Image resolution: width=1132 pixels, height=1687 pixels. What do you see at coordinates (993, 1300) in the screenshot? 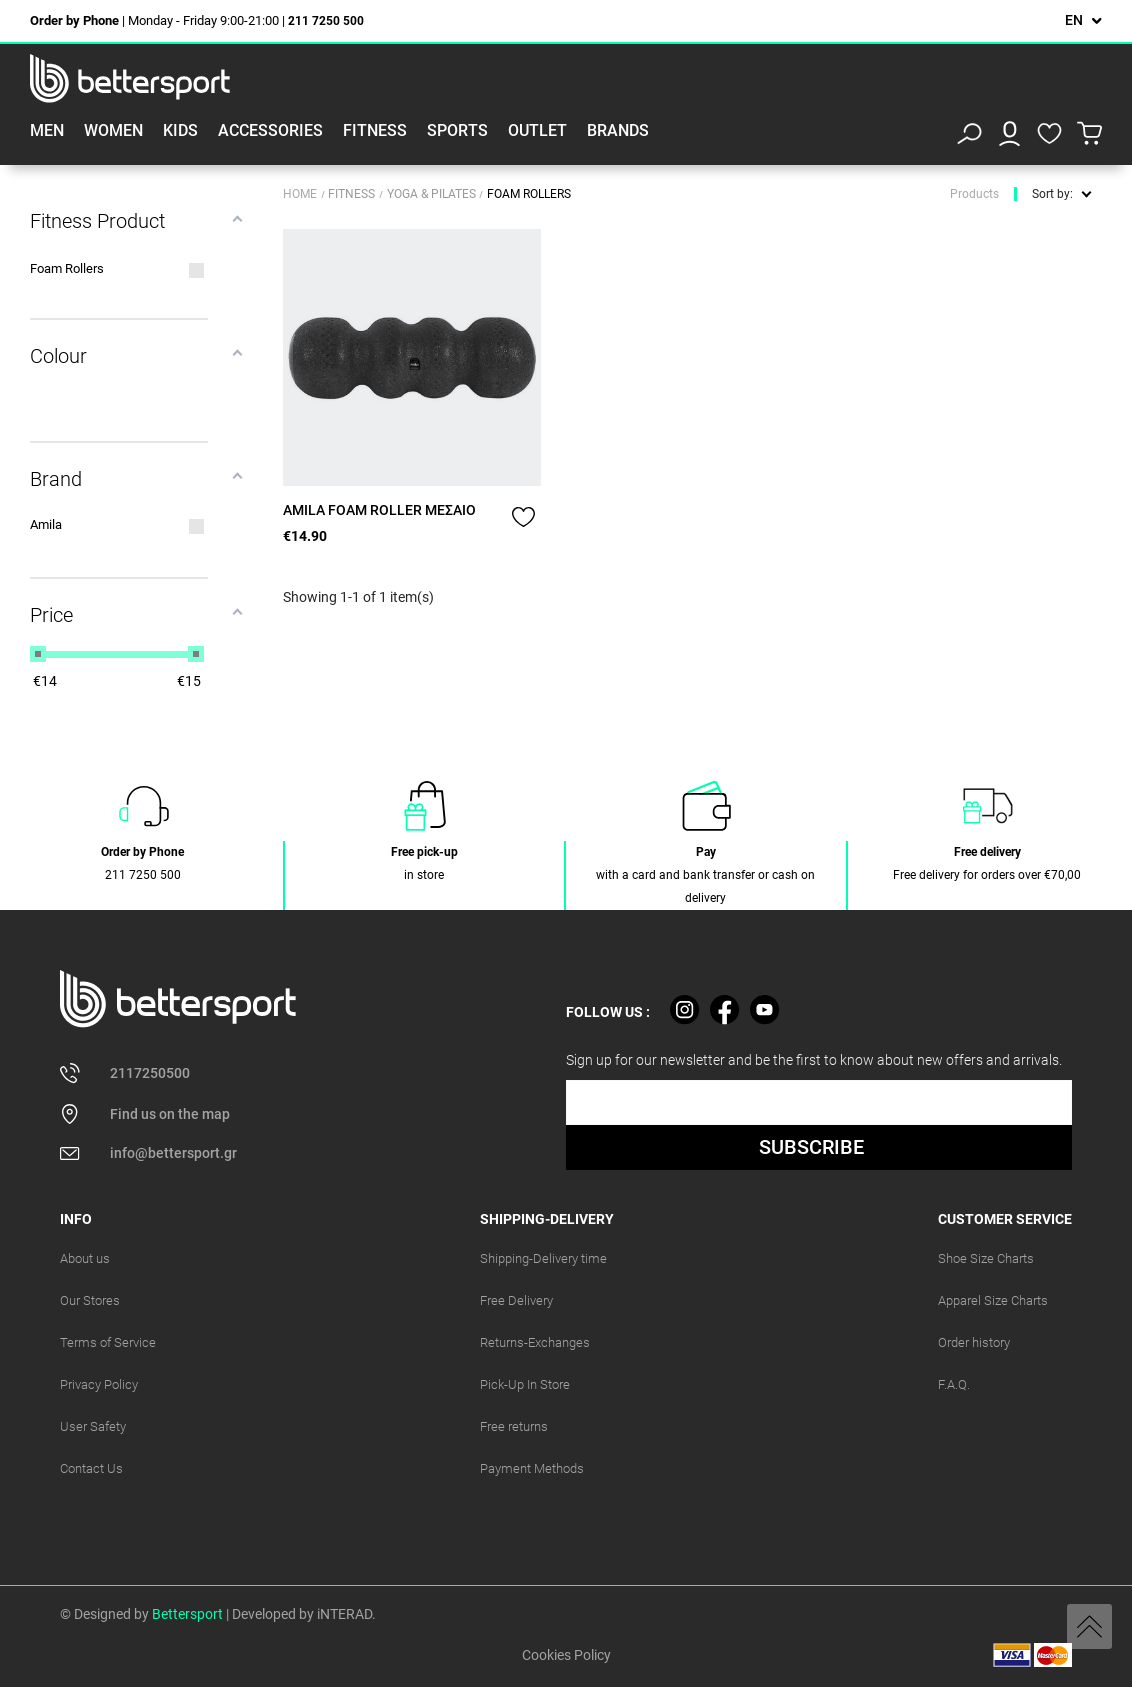
I see `Apparel Size Charts` at bounding box center [993, 1300].